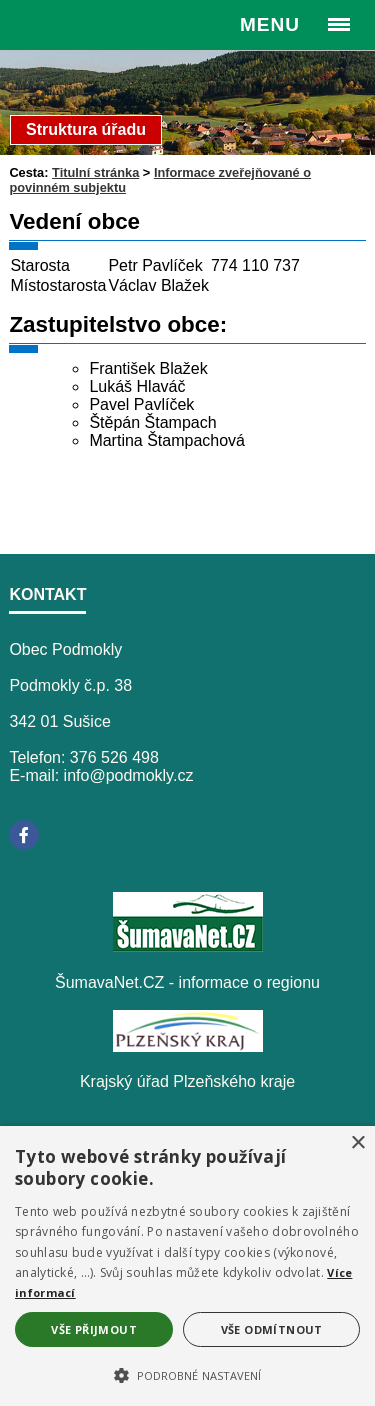 This screenshot has width=375, height=1406. What do you see at coordinates (24, 835) in the screenshot?
I see `[Facebook]` at bounding box center [24, 835].